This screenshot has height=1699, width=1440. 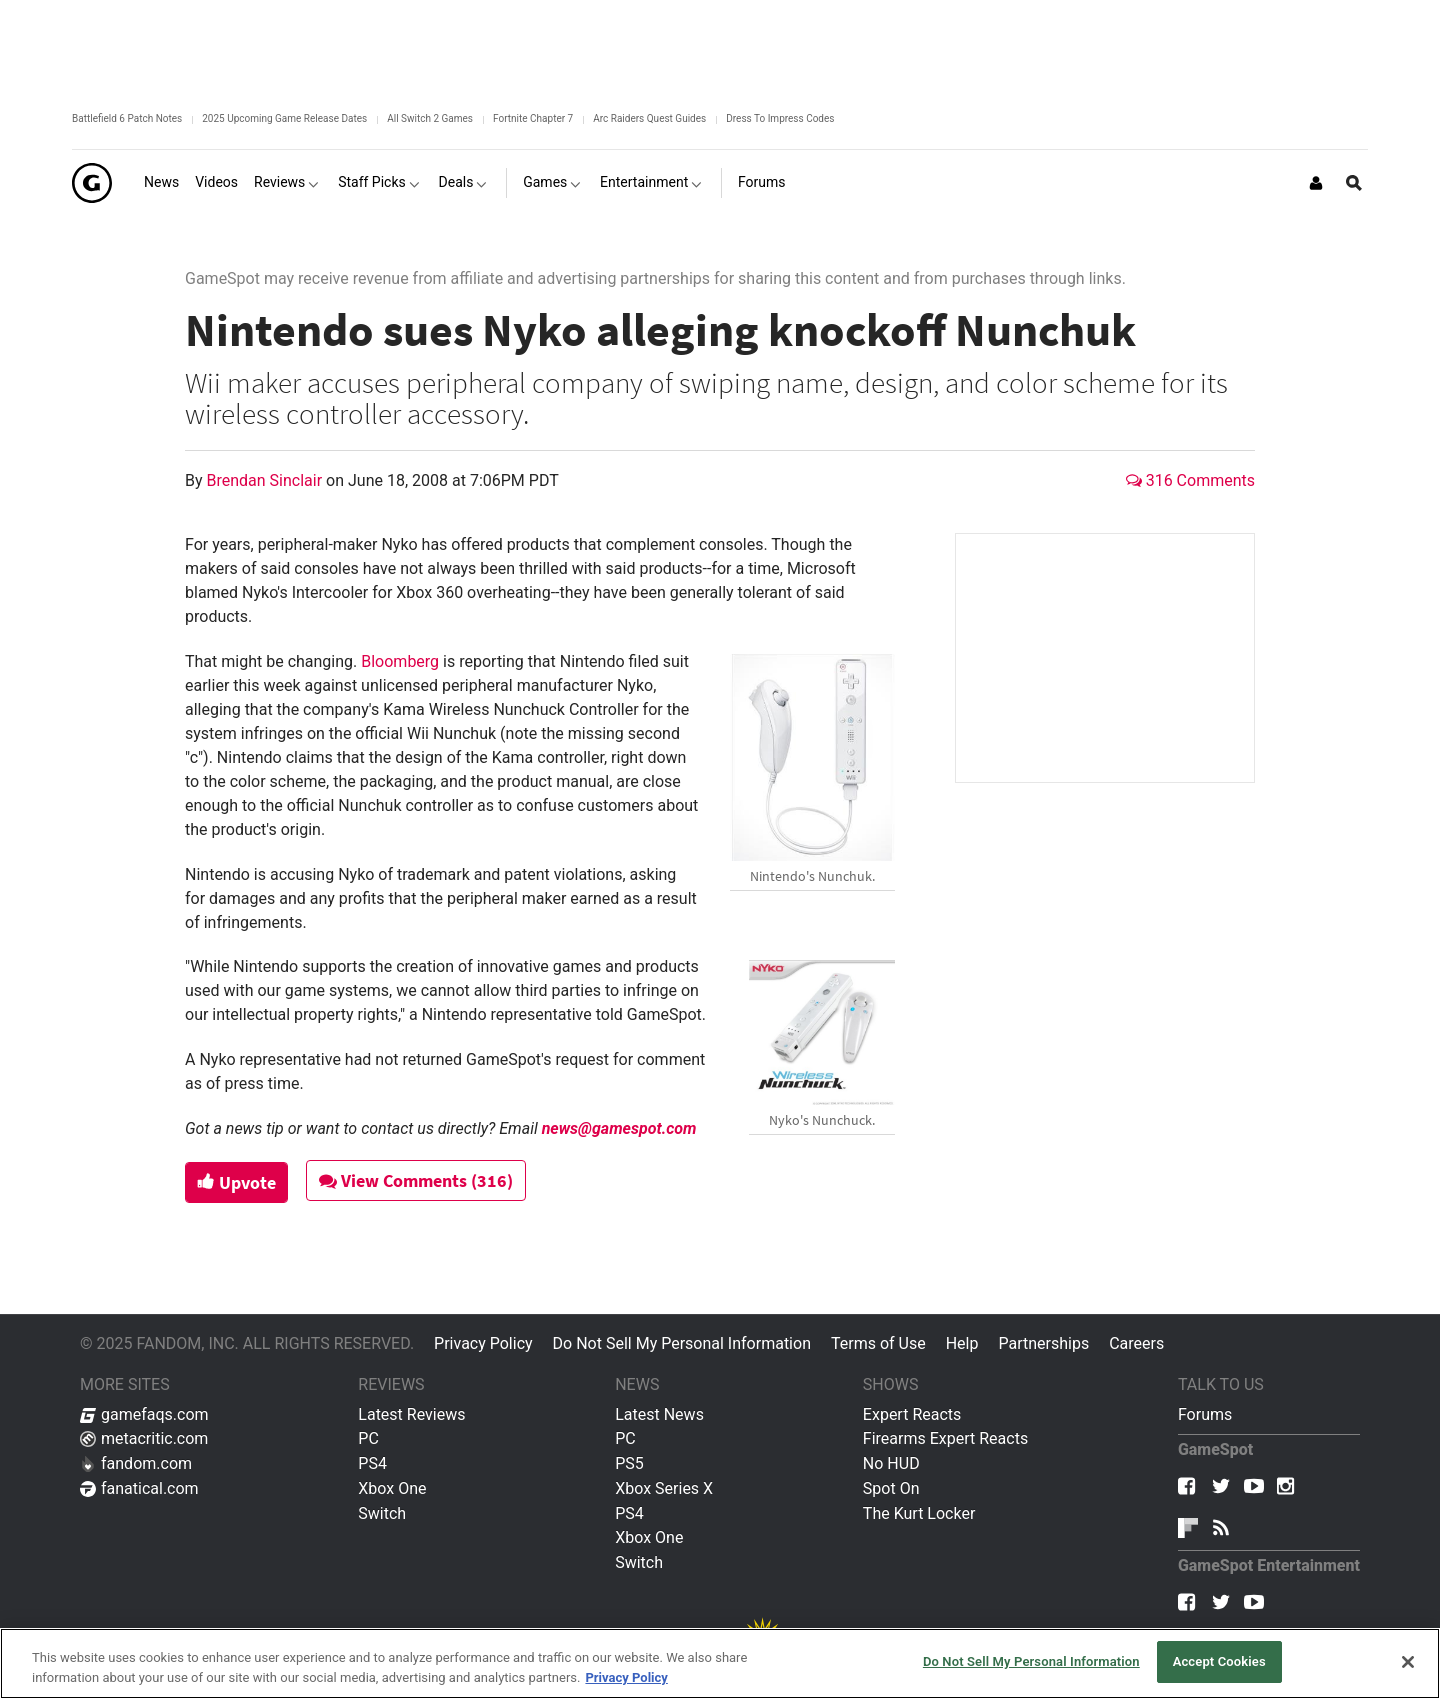 I want to click on PC, so click(x=368, y=1438).